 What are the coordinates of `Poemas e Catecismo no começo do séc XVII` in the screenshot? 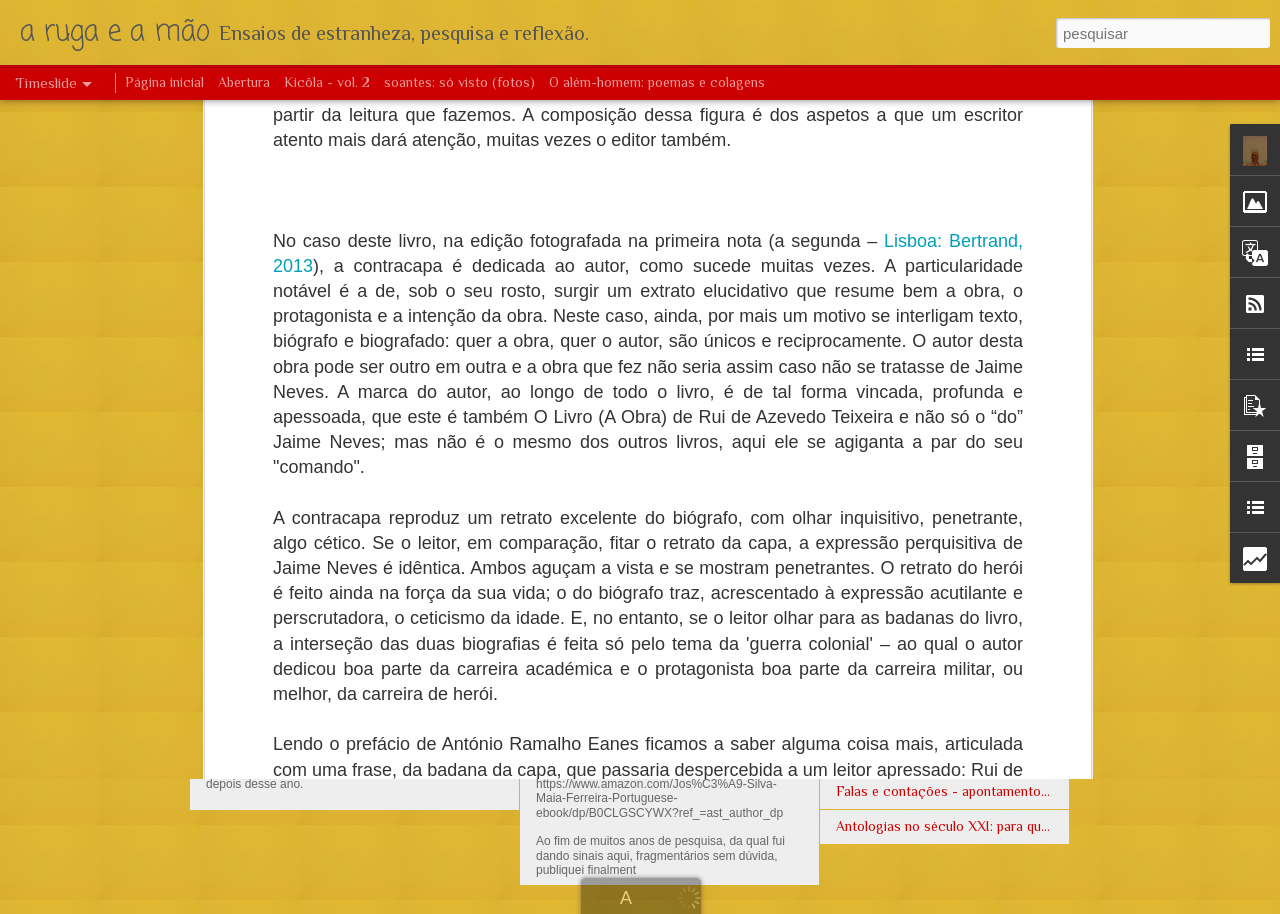 It's located at (975, 616).